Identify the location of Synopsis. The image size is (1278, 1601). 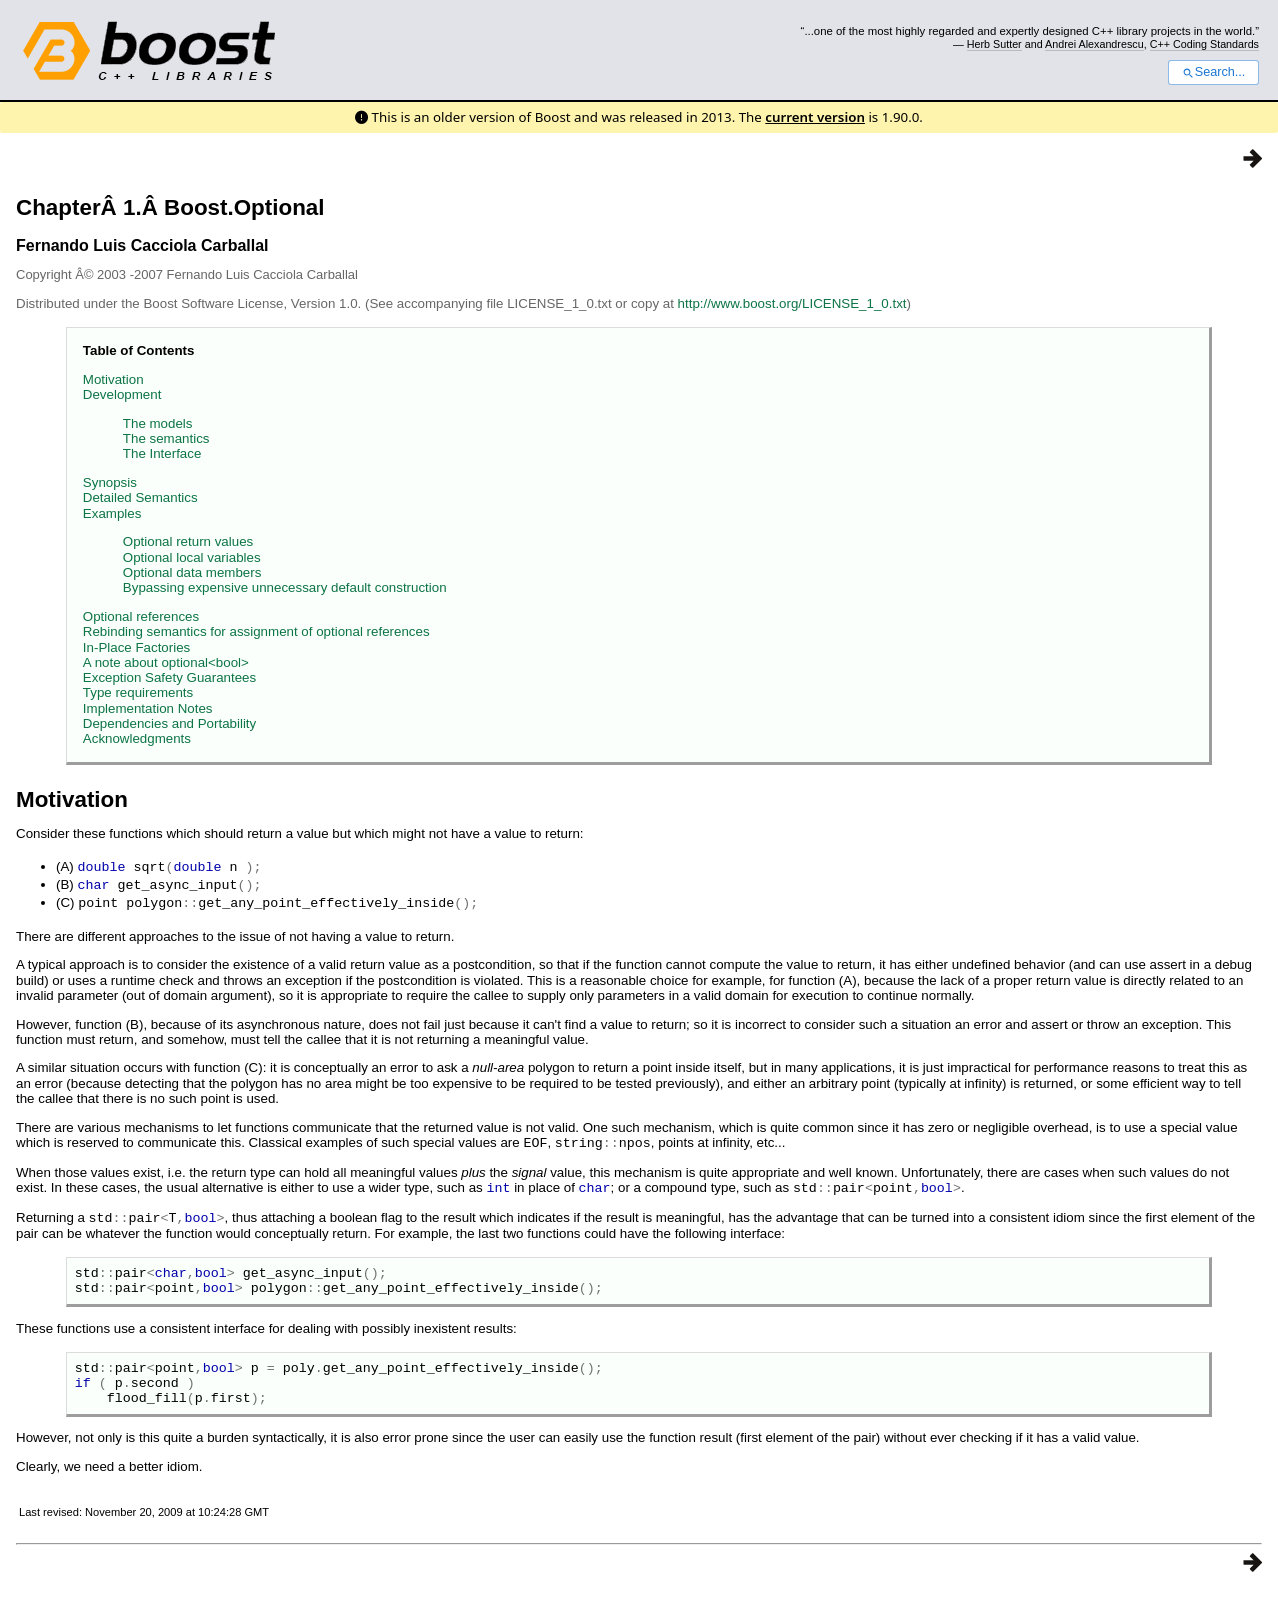
(110, 482).